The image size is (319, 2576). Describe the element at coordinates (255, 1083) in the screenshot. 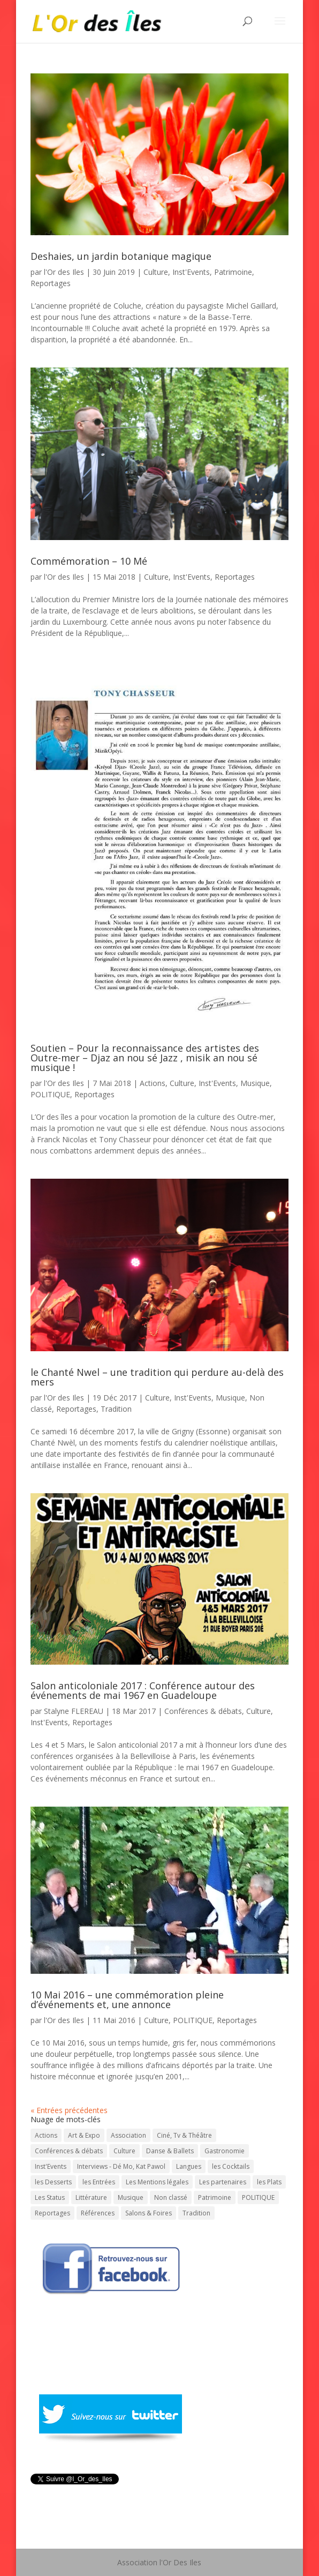

I see `Musique` at that location.